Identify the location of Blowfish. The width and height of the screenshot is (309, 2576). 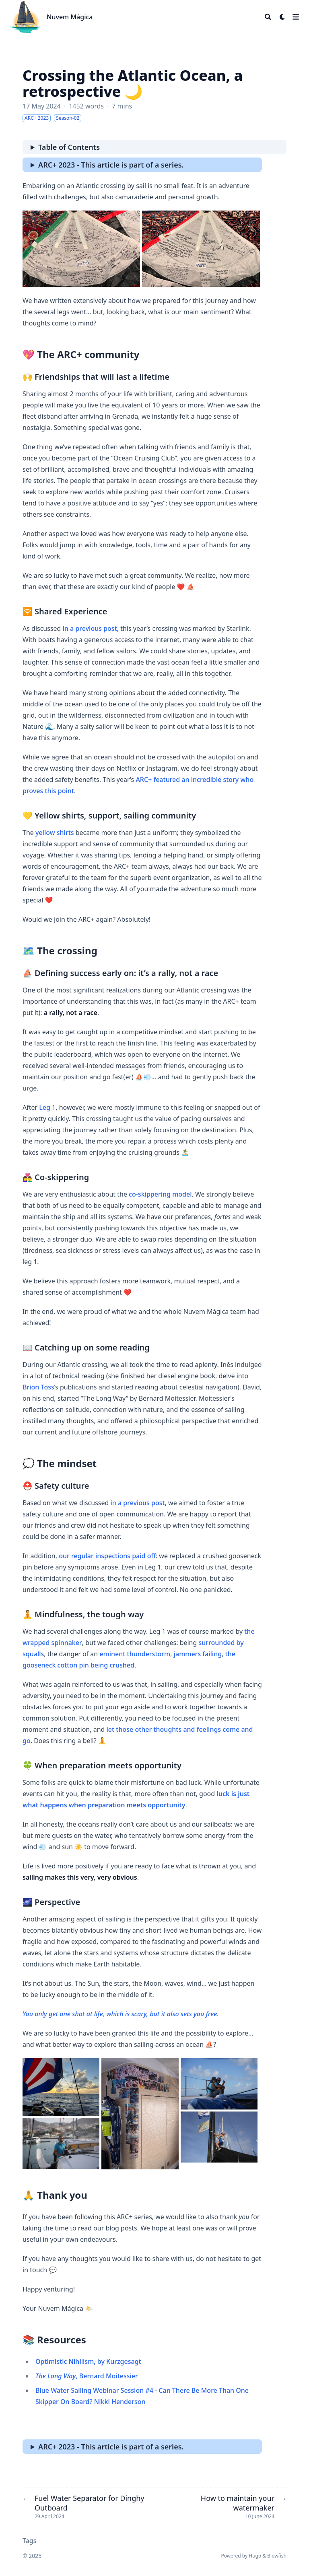
(276, 2555).